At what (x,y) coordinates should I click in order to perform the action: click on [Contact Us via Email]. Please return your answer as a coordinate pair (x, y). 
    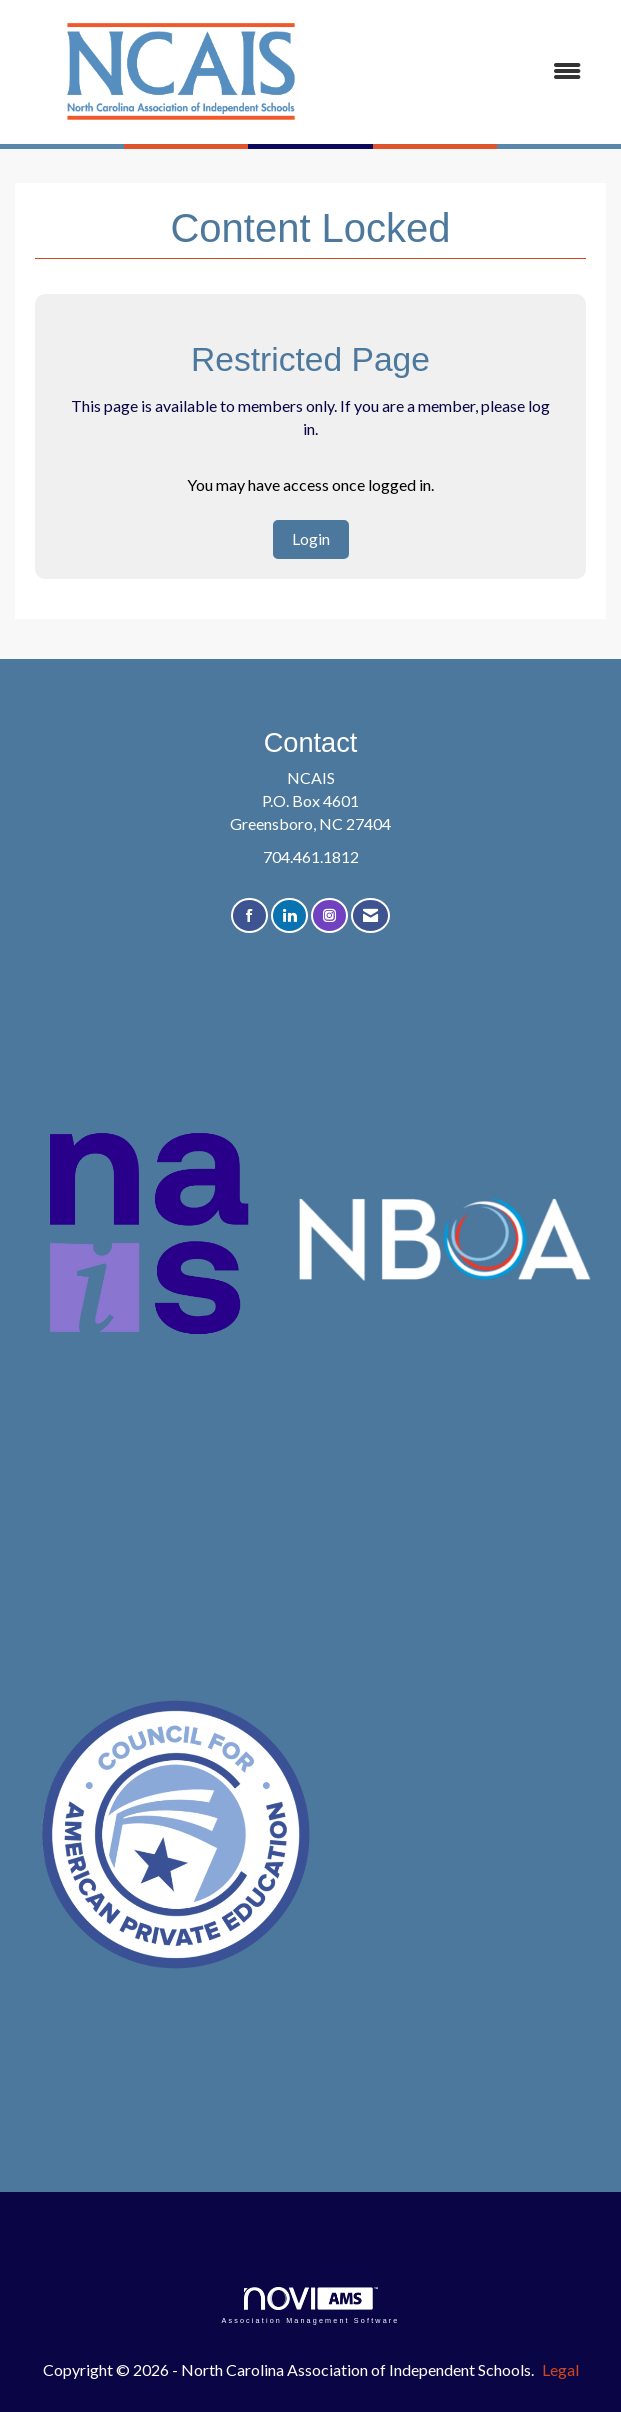
    Looking at the image, I should click on (370, 915).